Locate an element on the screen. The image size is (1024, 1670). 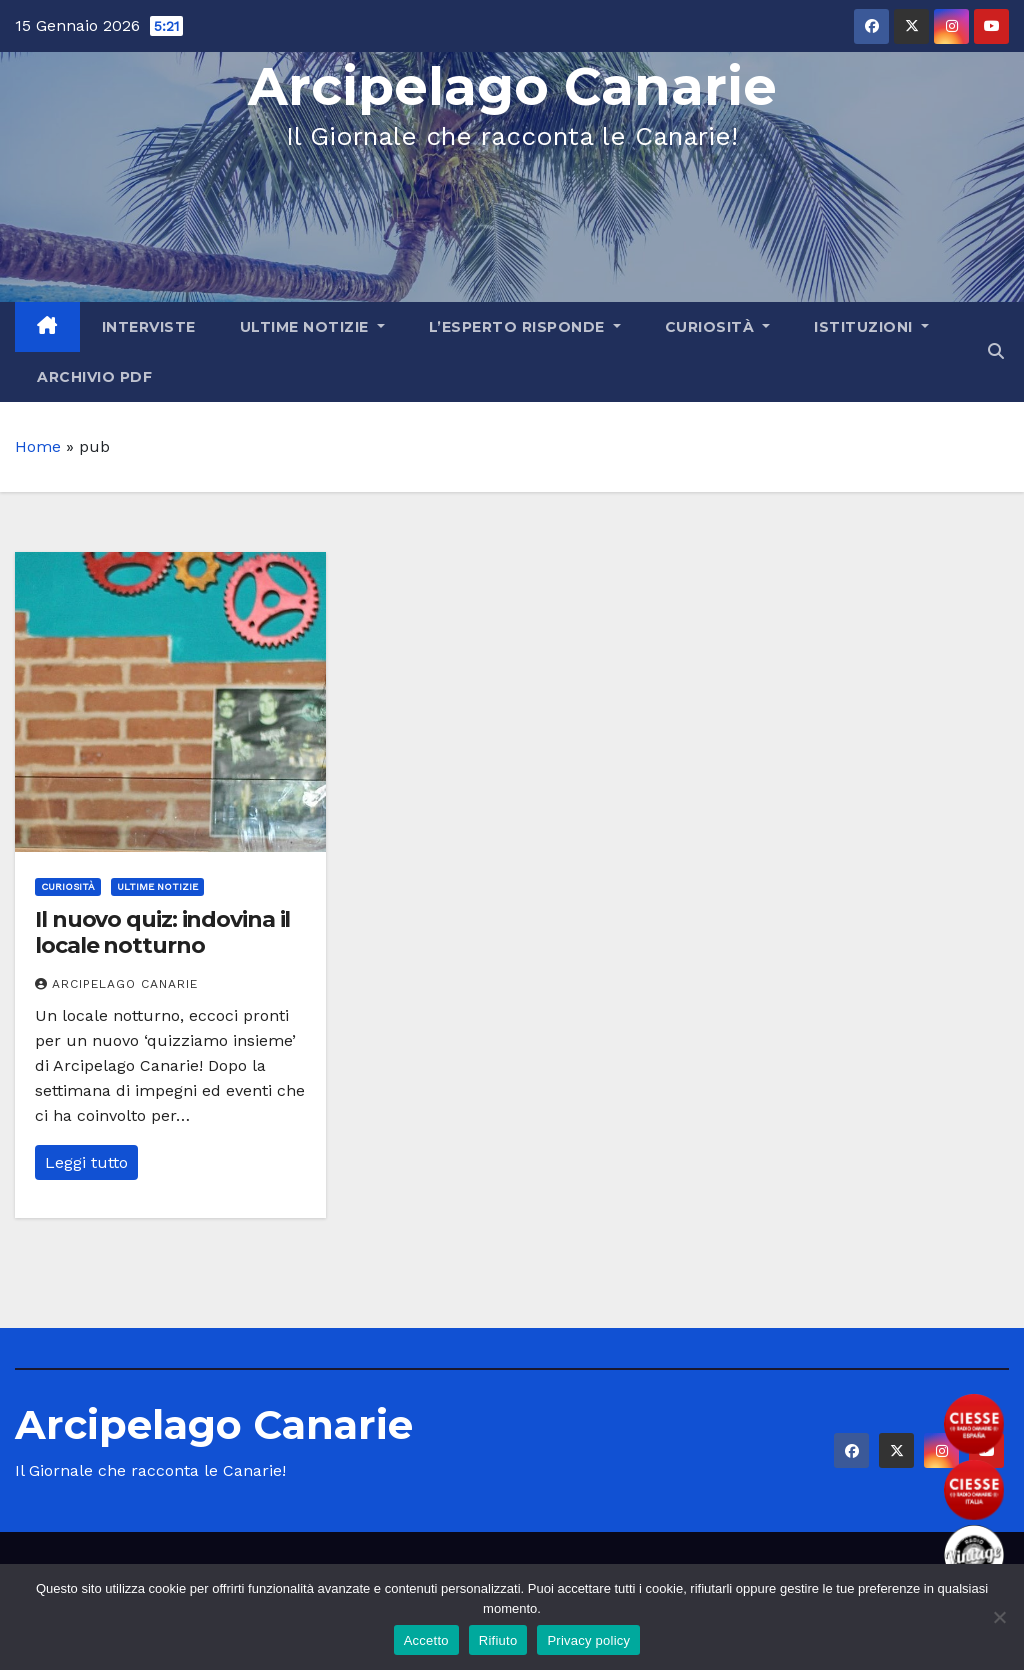
[button] is located at coordinates (996, 351).